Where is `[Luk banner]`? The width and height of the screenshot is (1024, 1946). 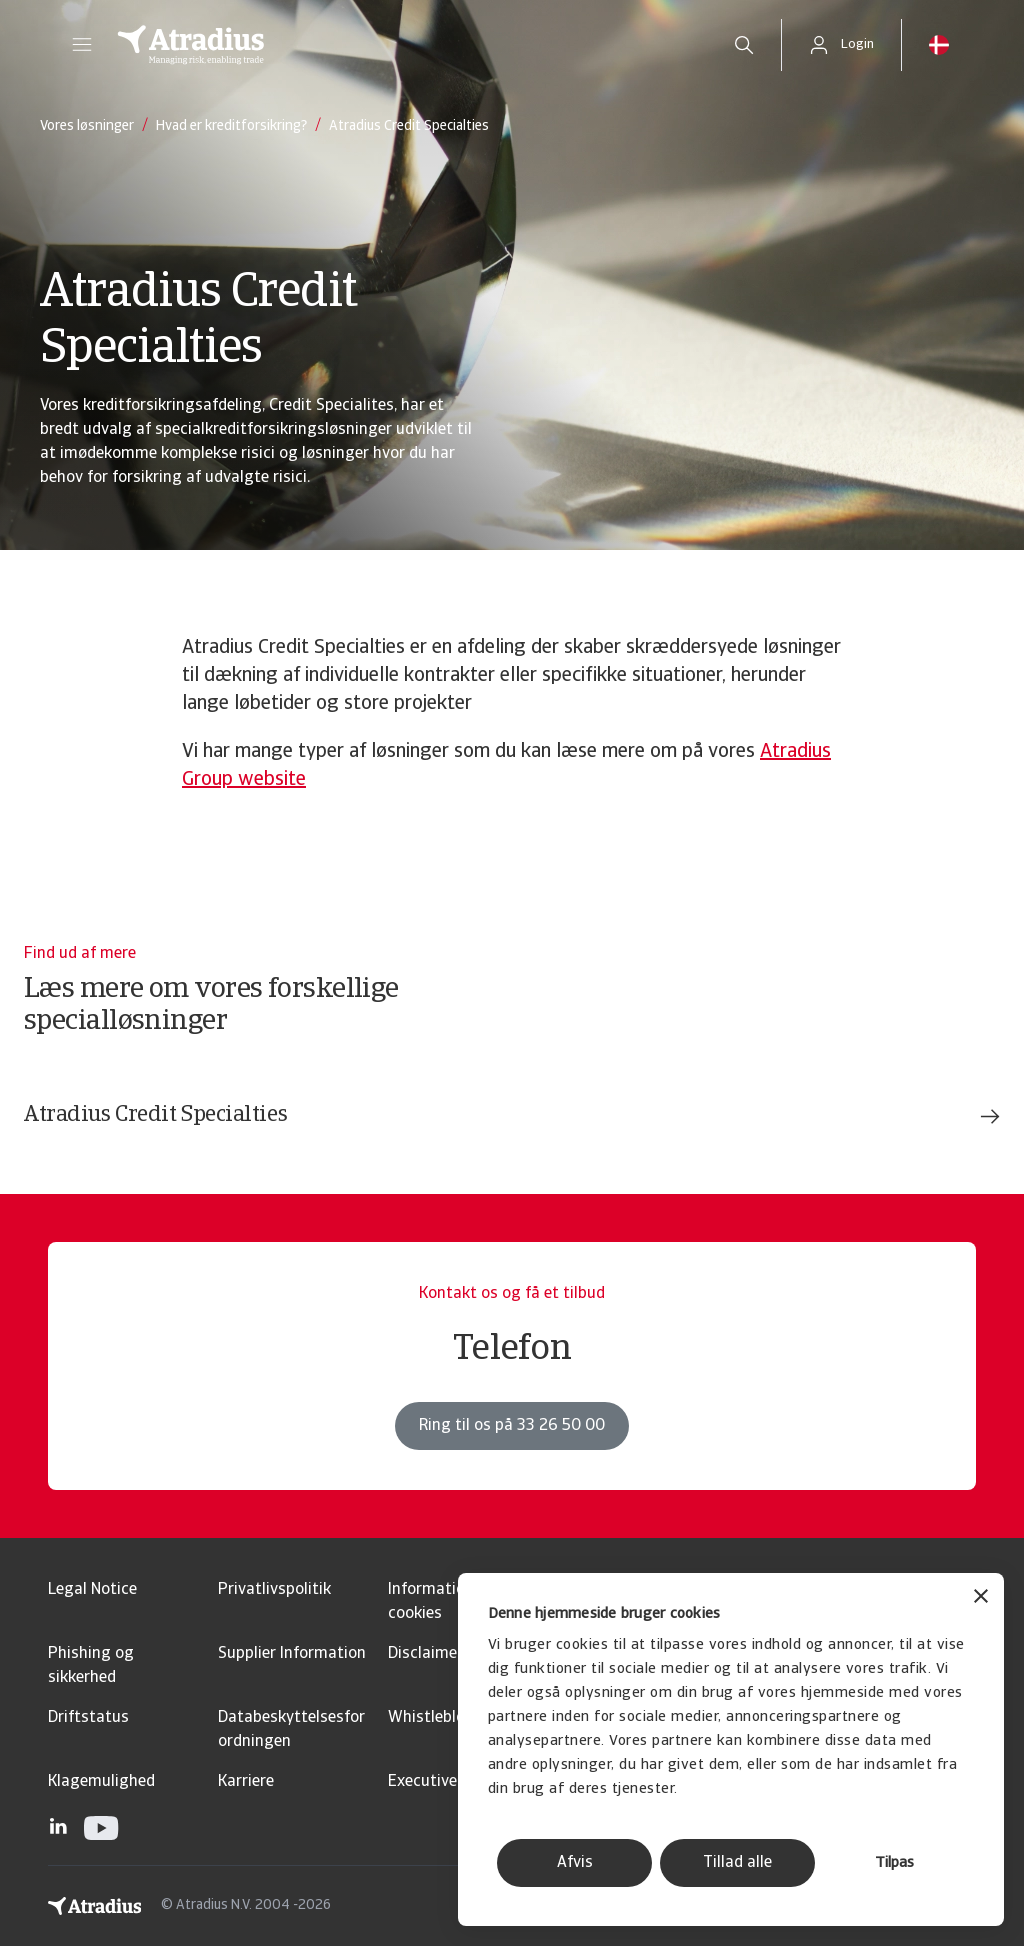 [Luk banner] is located at coordinates (981, 1598).